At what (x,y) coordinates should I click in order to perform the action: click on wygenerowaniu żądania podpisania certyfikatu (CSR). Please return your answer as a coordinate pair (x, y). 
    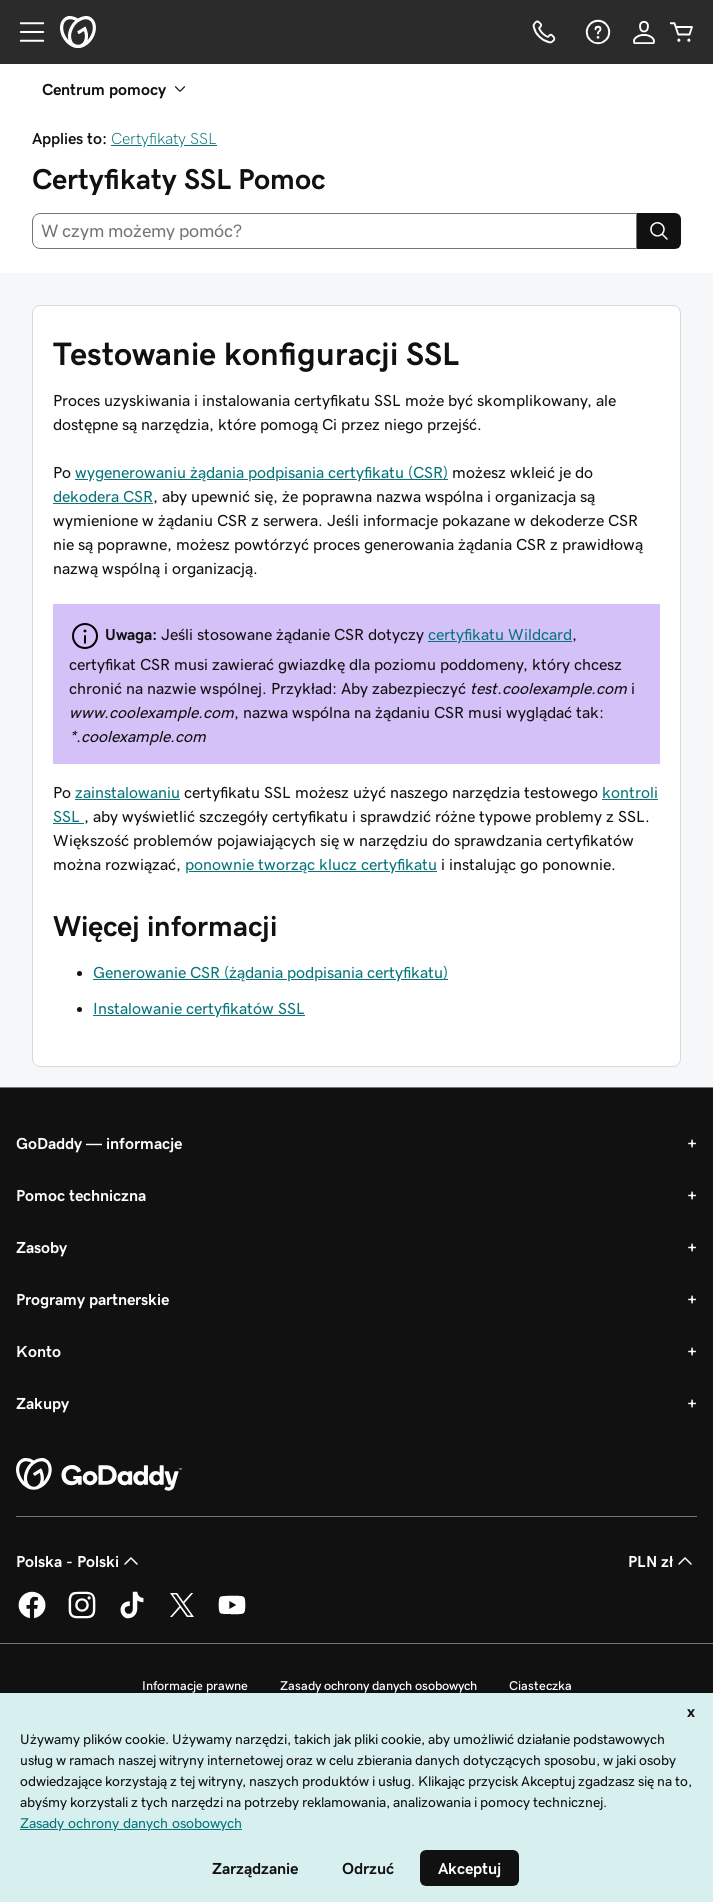
    Looking at the image, I should click on (261, 472).